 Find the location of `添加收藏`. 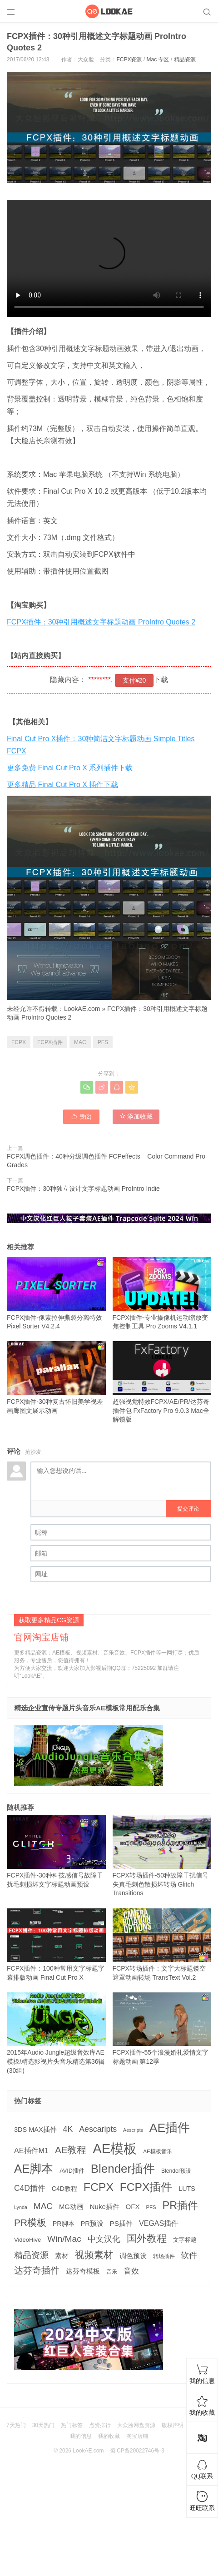

添加收藏 is located at coordinates (136, 1116).